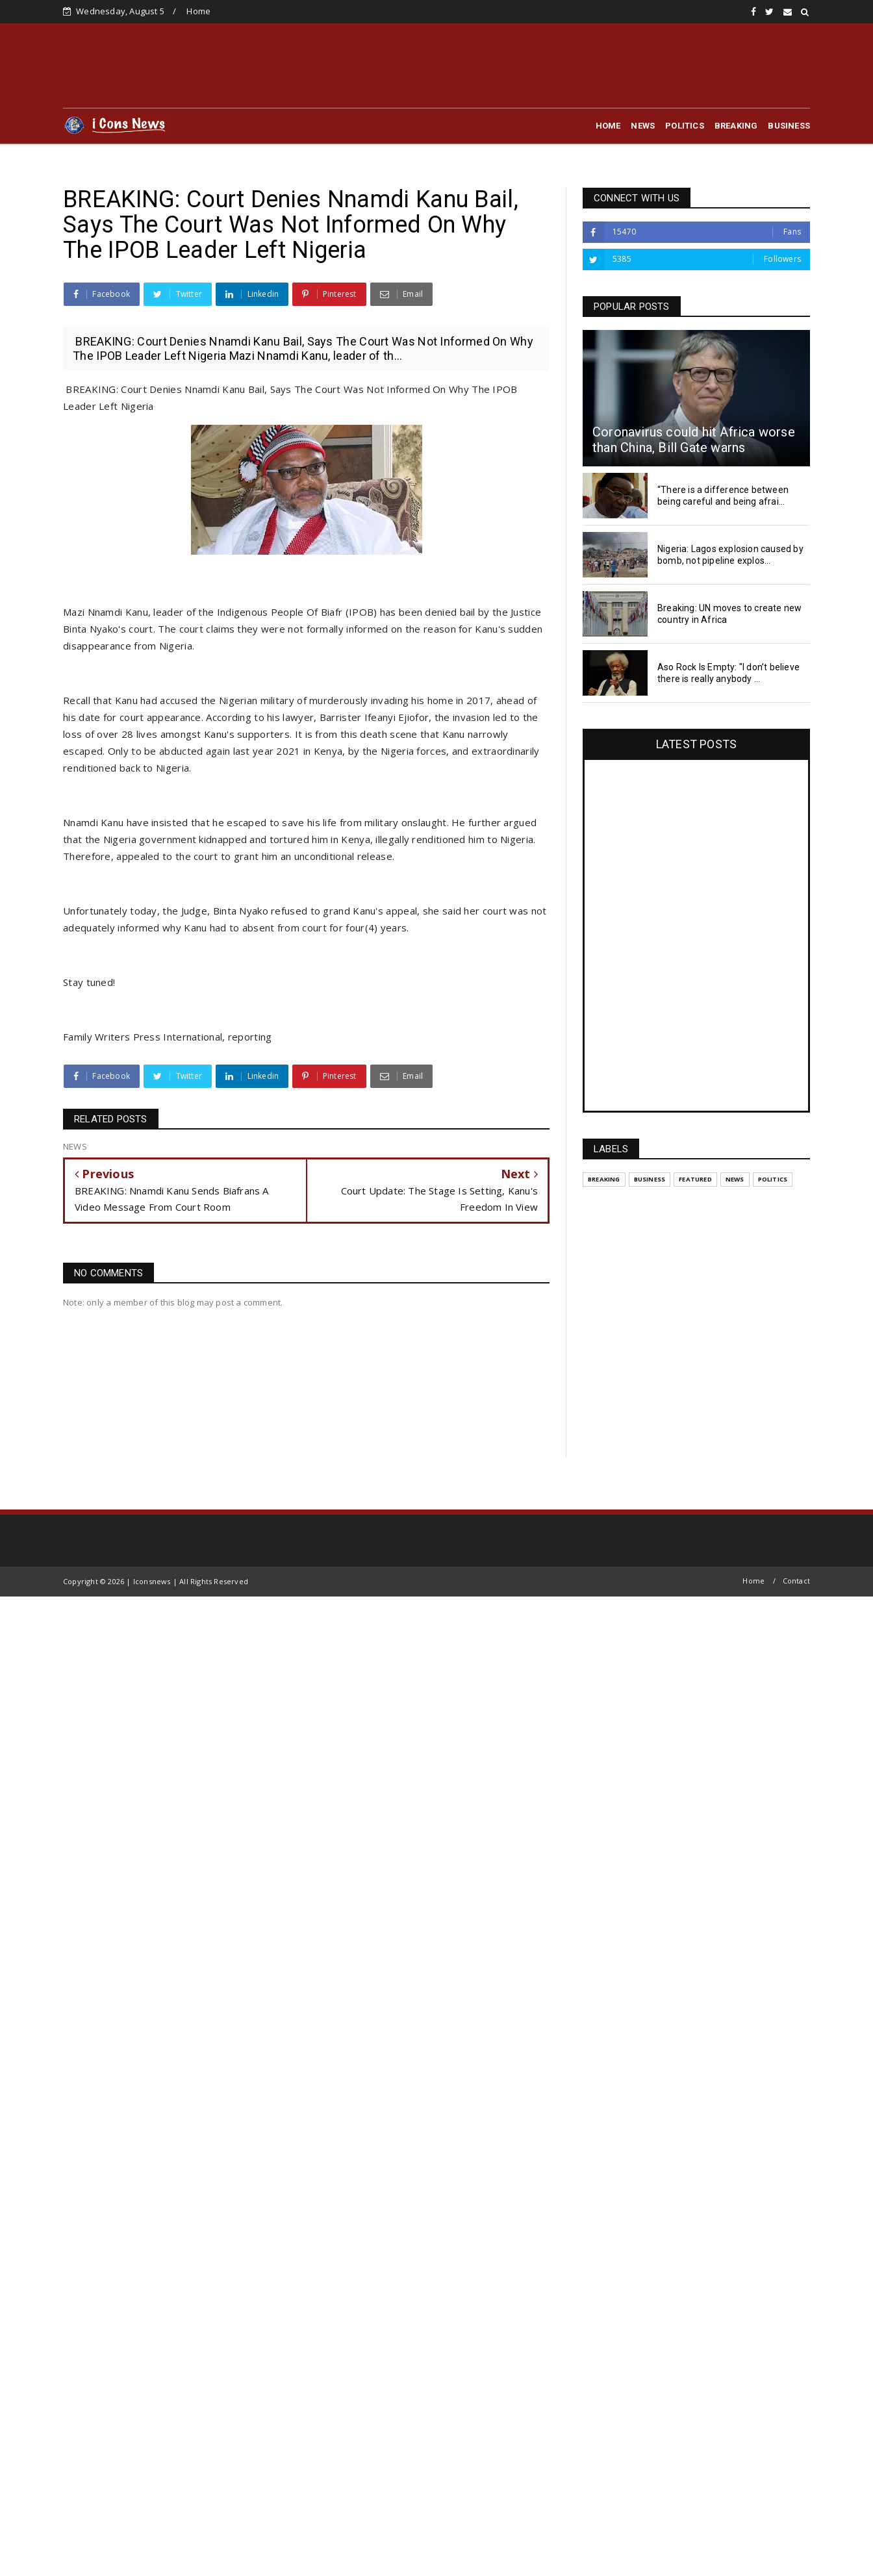 The image size is (873, 2576). Describe the element at coordinates (736, 126) in the screenshot. I see `BREAKING` at that location.